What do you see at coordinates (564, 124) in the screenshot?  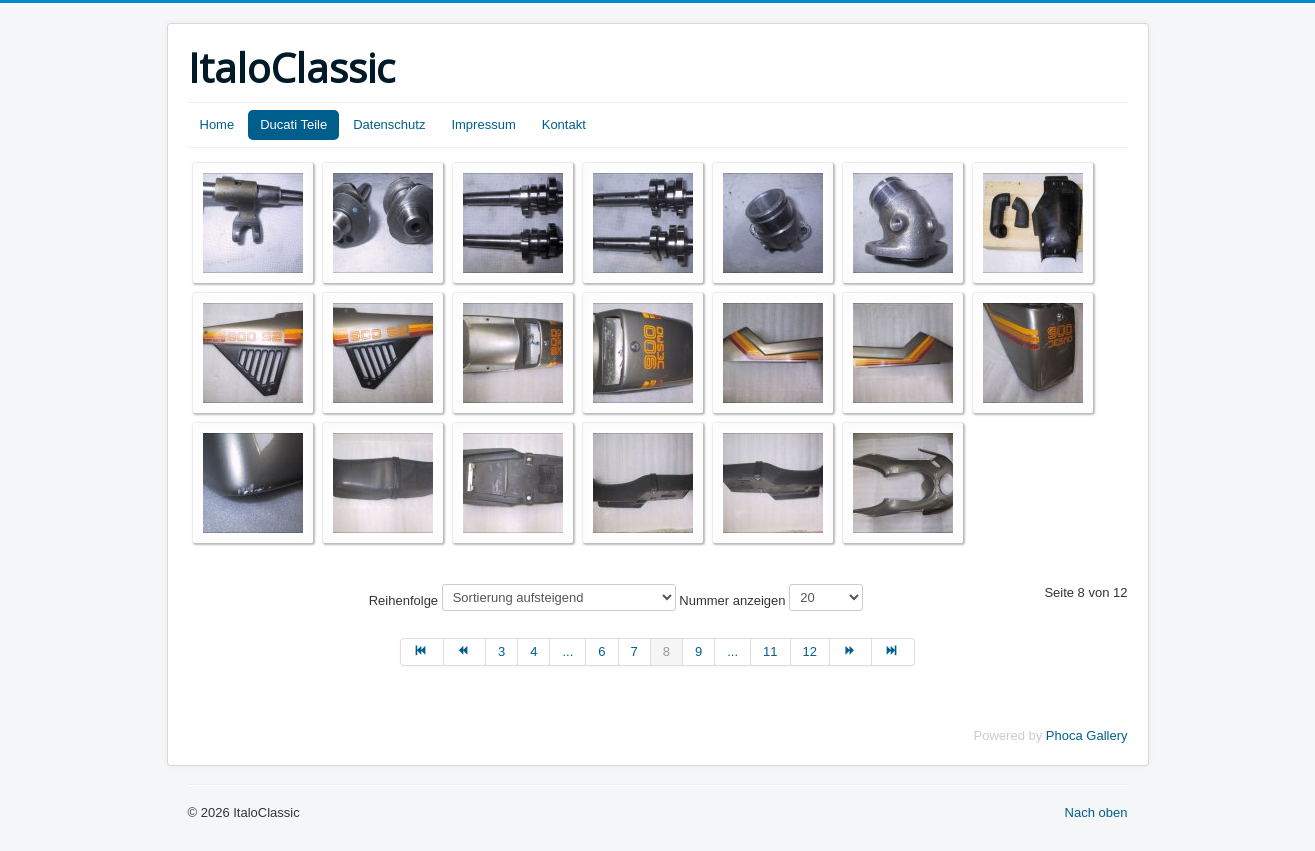 I see `Kontakt` at bounding box center [564, 124].